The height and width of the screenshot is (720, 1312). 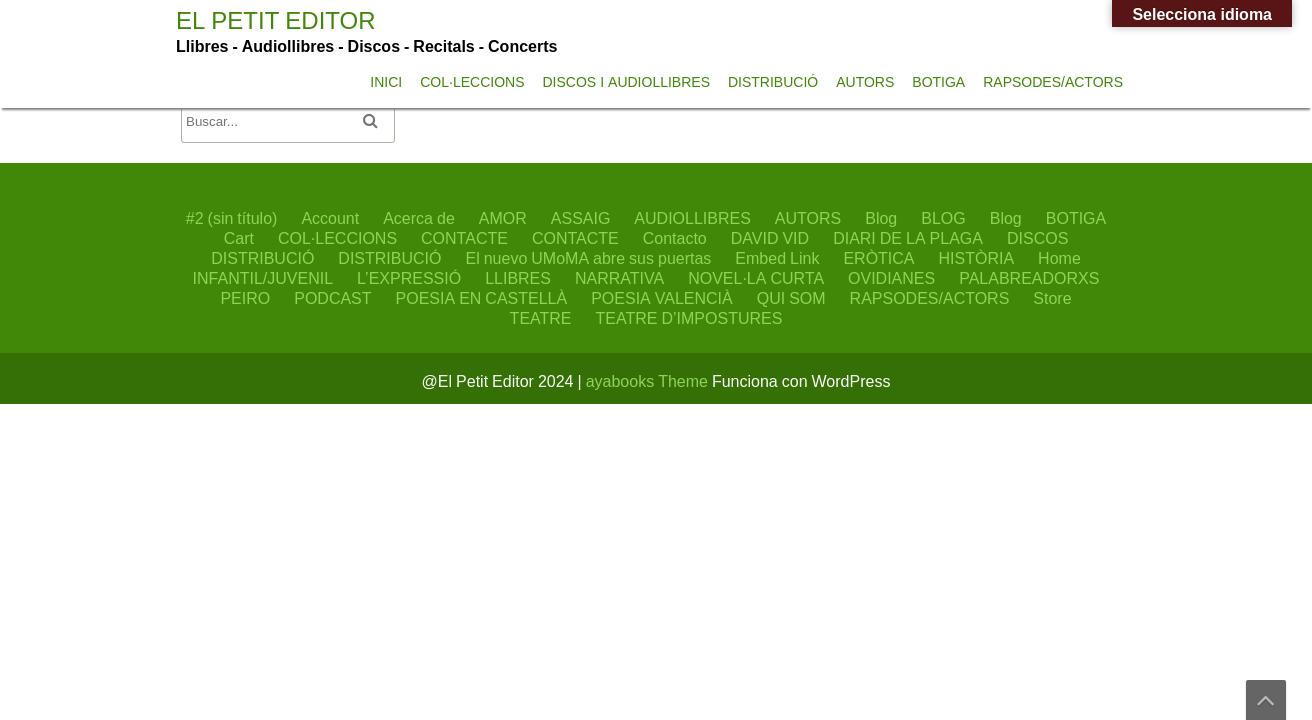 What do you see at coordinates (1059, 258) in the screenshot?
I see `Home` at bounding box center [1059, 258].